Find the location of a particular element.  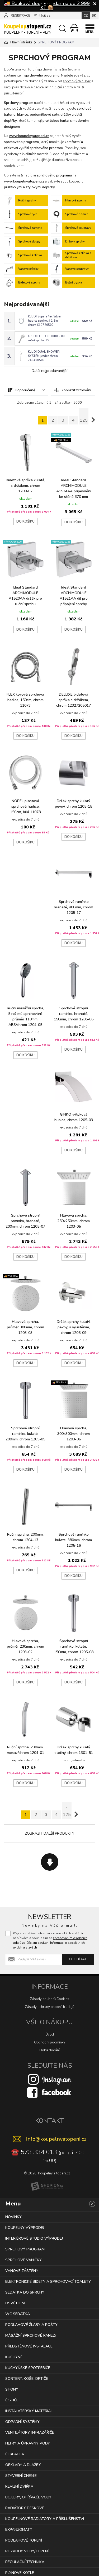

ELEKTRONICKÉ BIDETY A SPRCHOVACÍ TOALETY is located at coordinates (48, 2279).